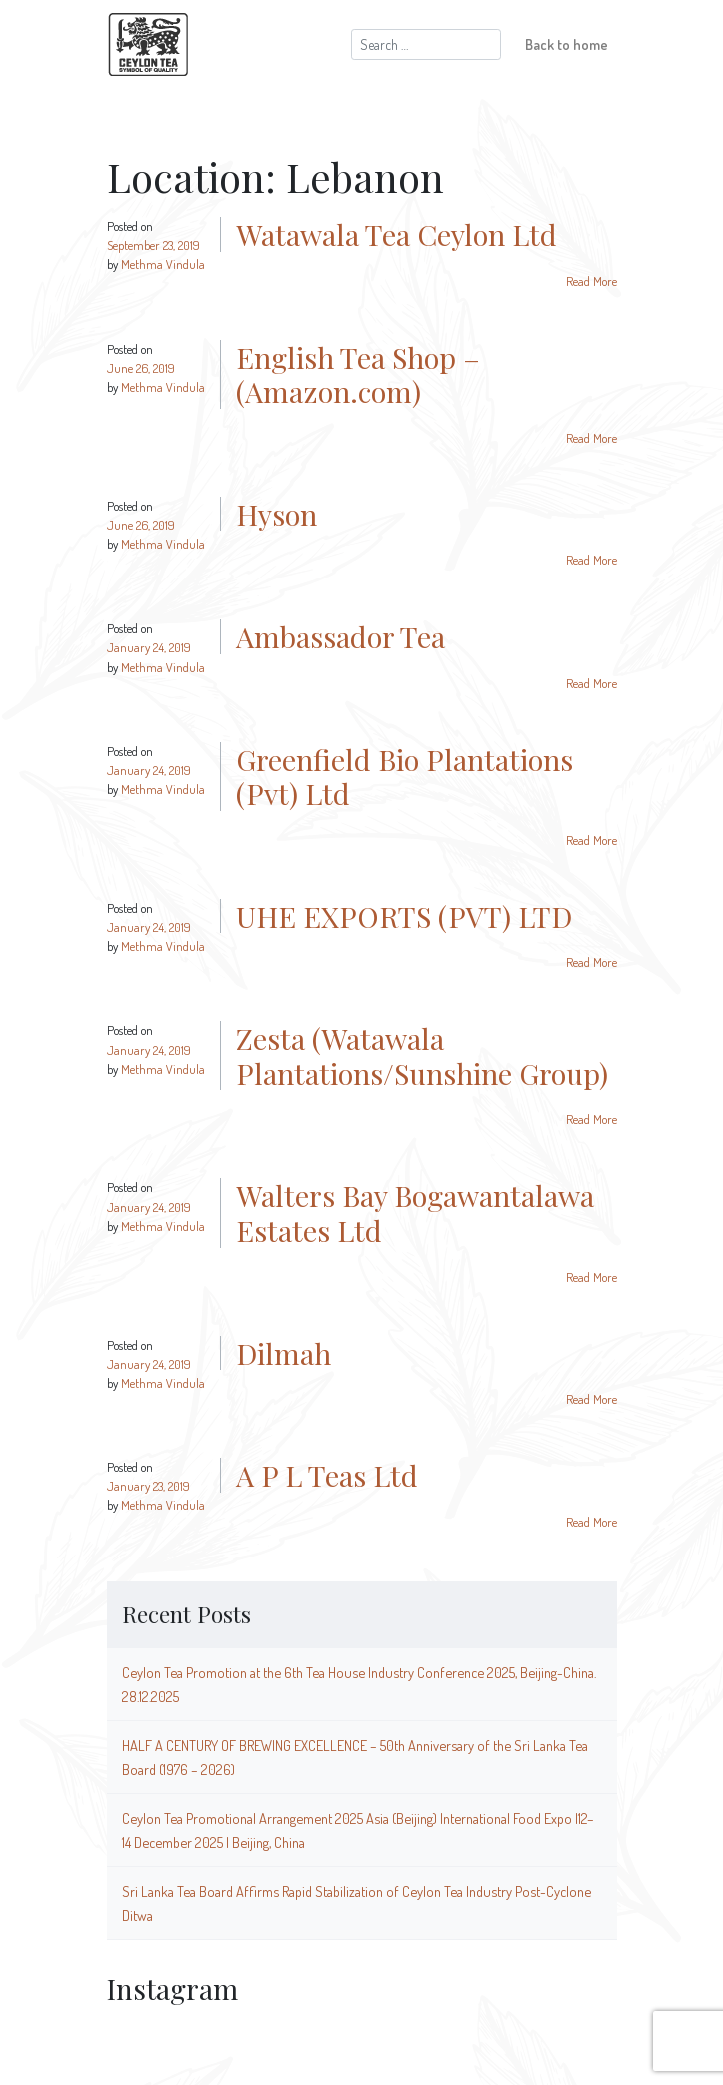  I want to click on Ambassador Tea, so click(340, 636).